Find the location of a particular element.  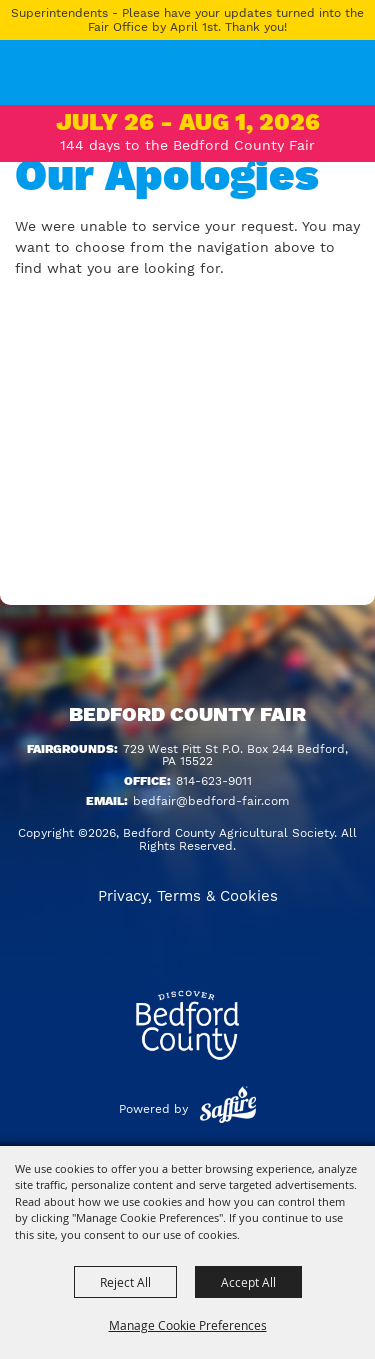

bedfair@bedford-fair.com is located at coordinates (211, 801).